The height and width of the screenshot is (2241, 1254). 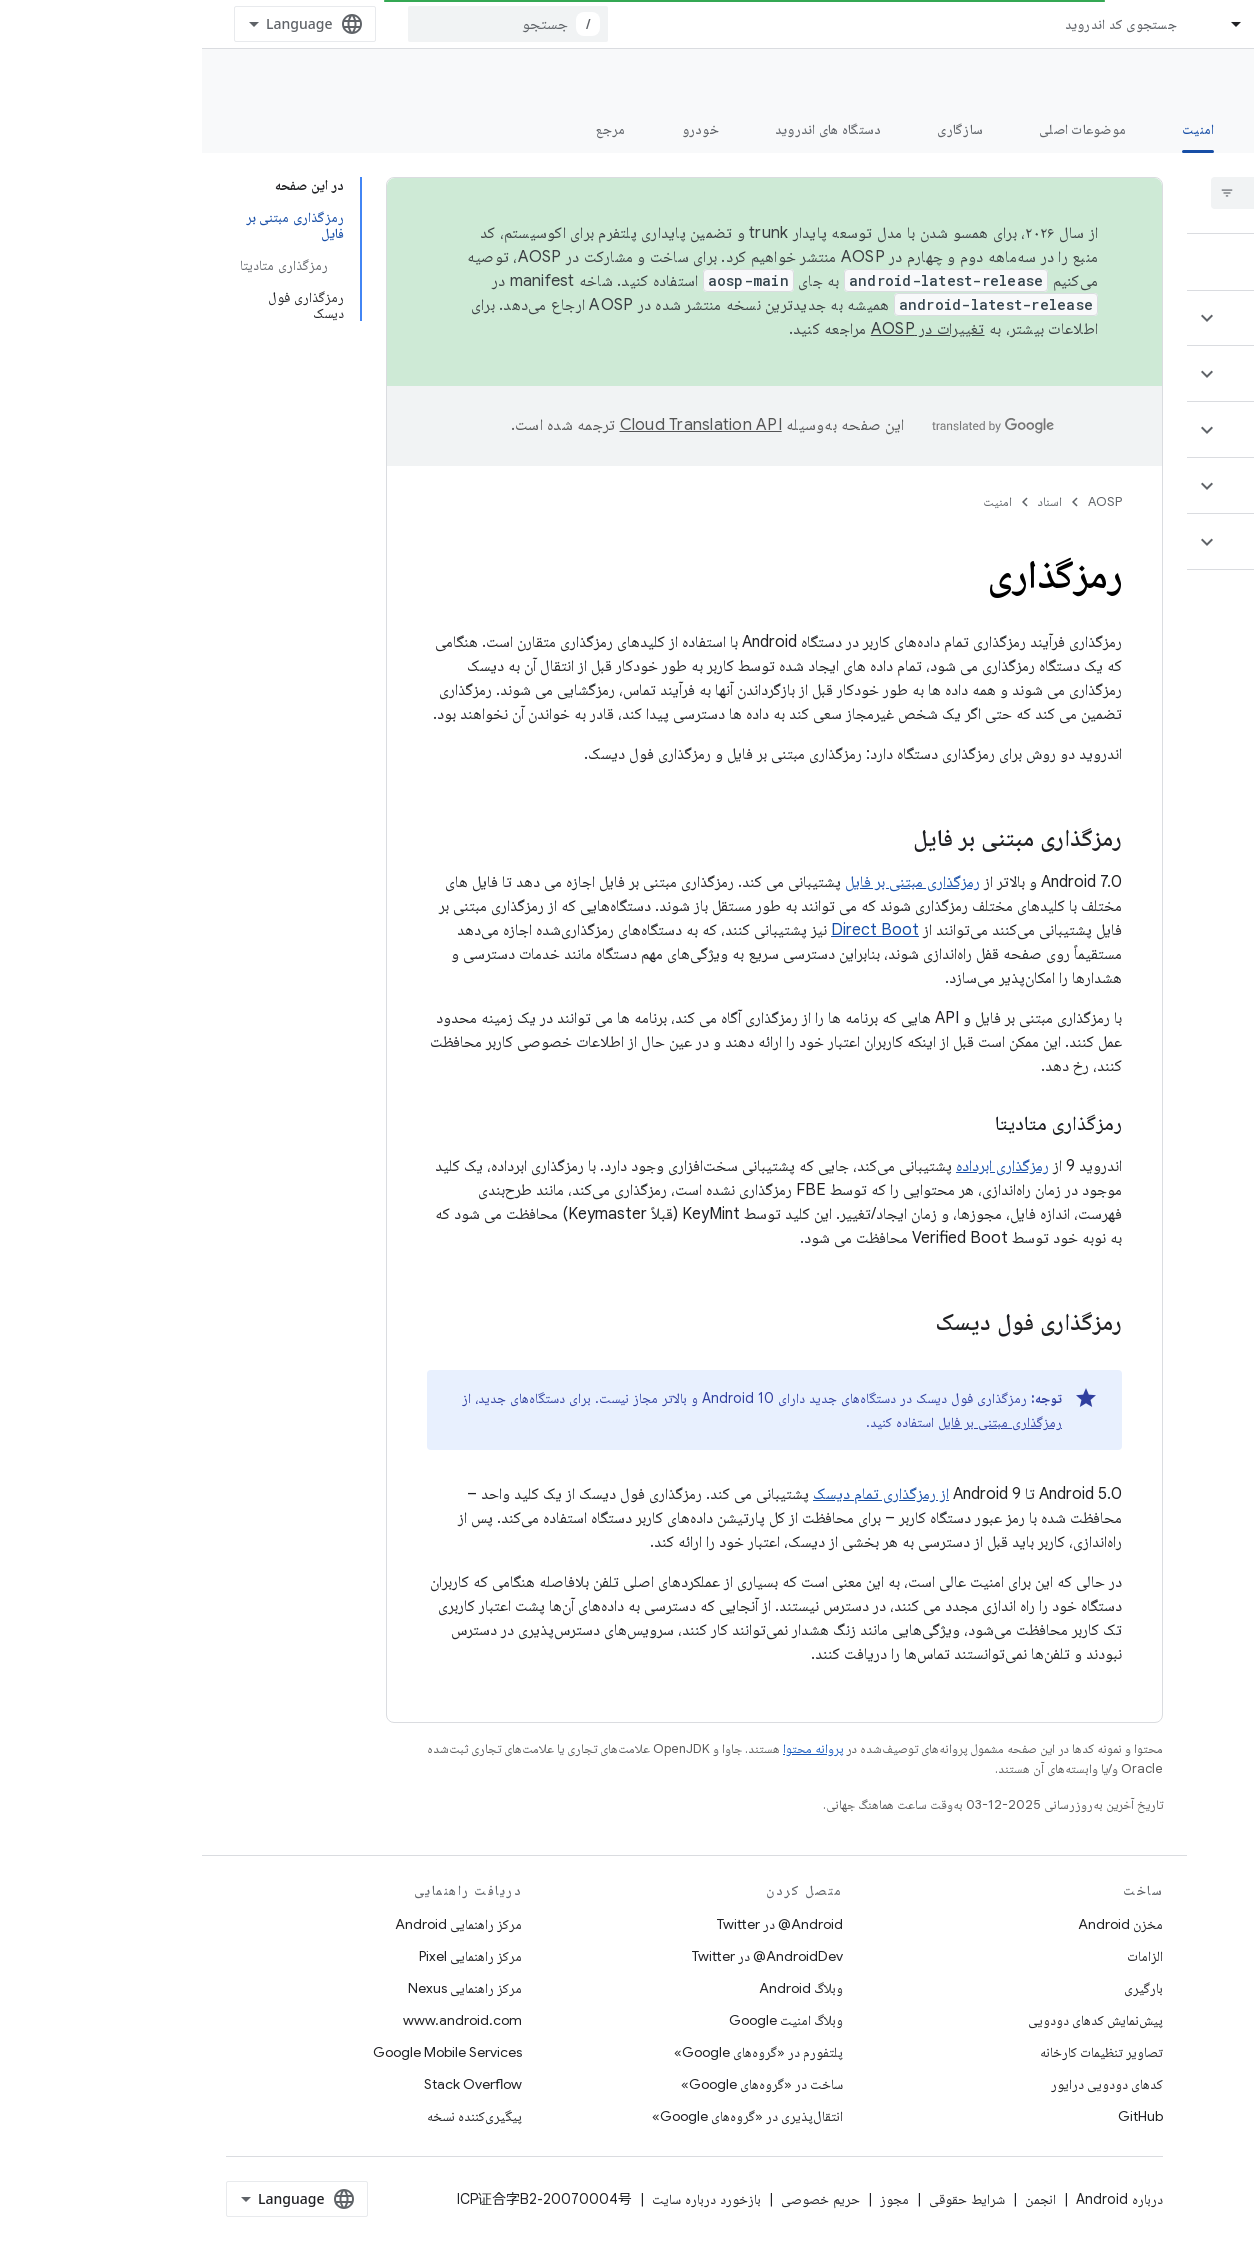 I want to click on مرکز راهنمایی Nexus, so click(x=263, y=1988).